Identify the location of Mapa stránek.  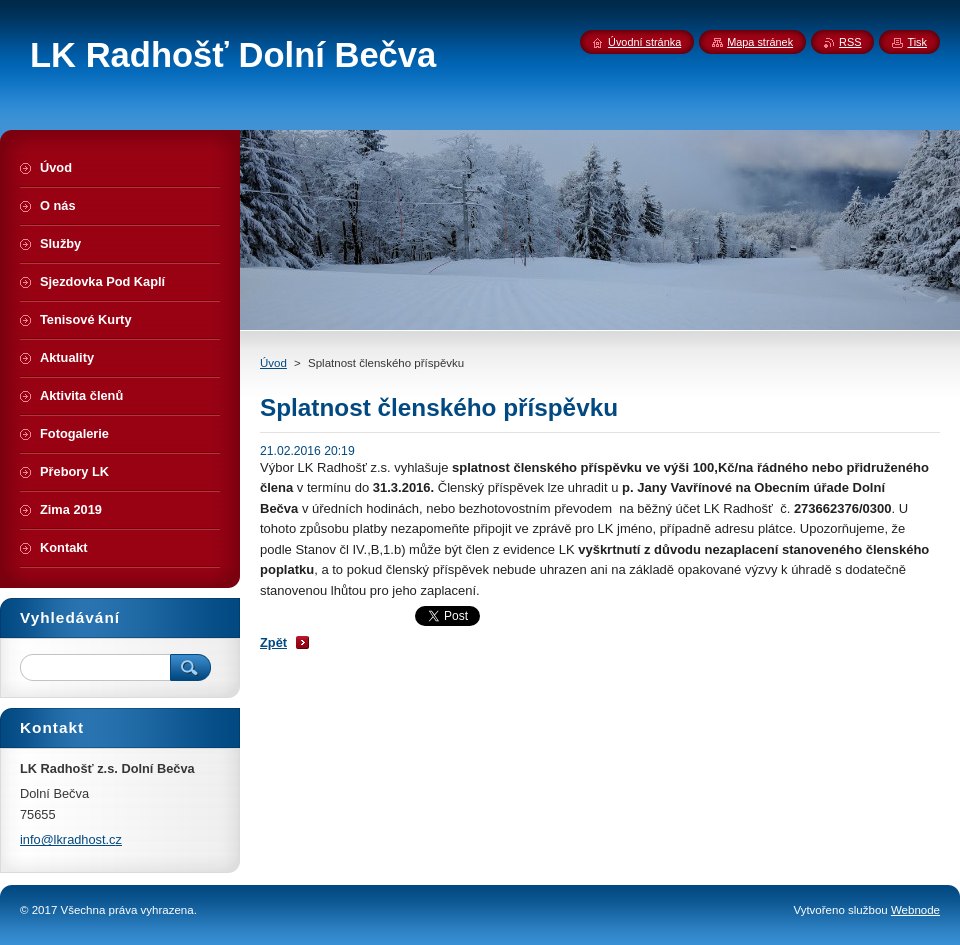
(760, 42).